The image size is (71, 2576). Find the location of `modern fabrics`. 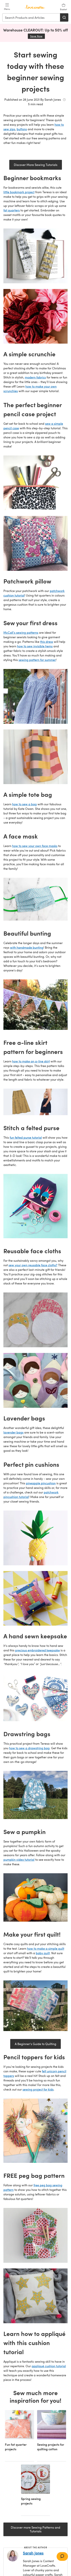

modern fabrics is located at coordinates (35, 377).